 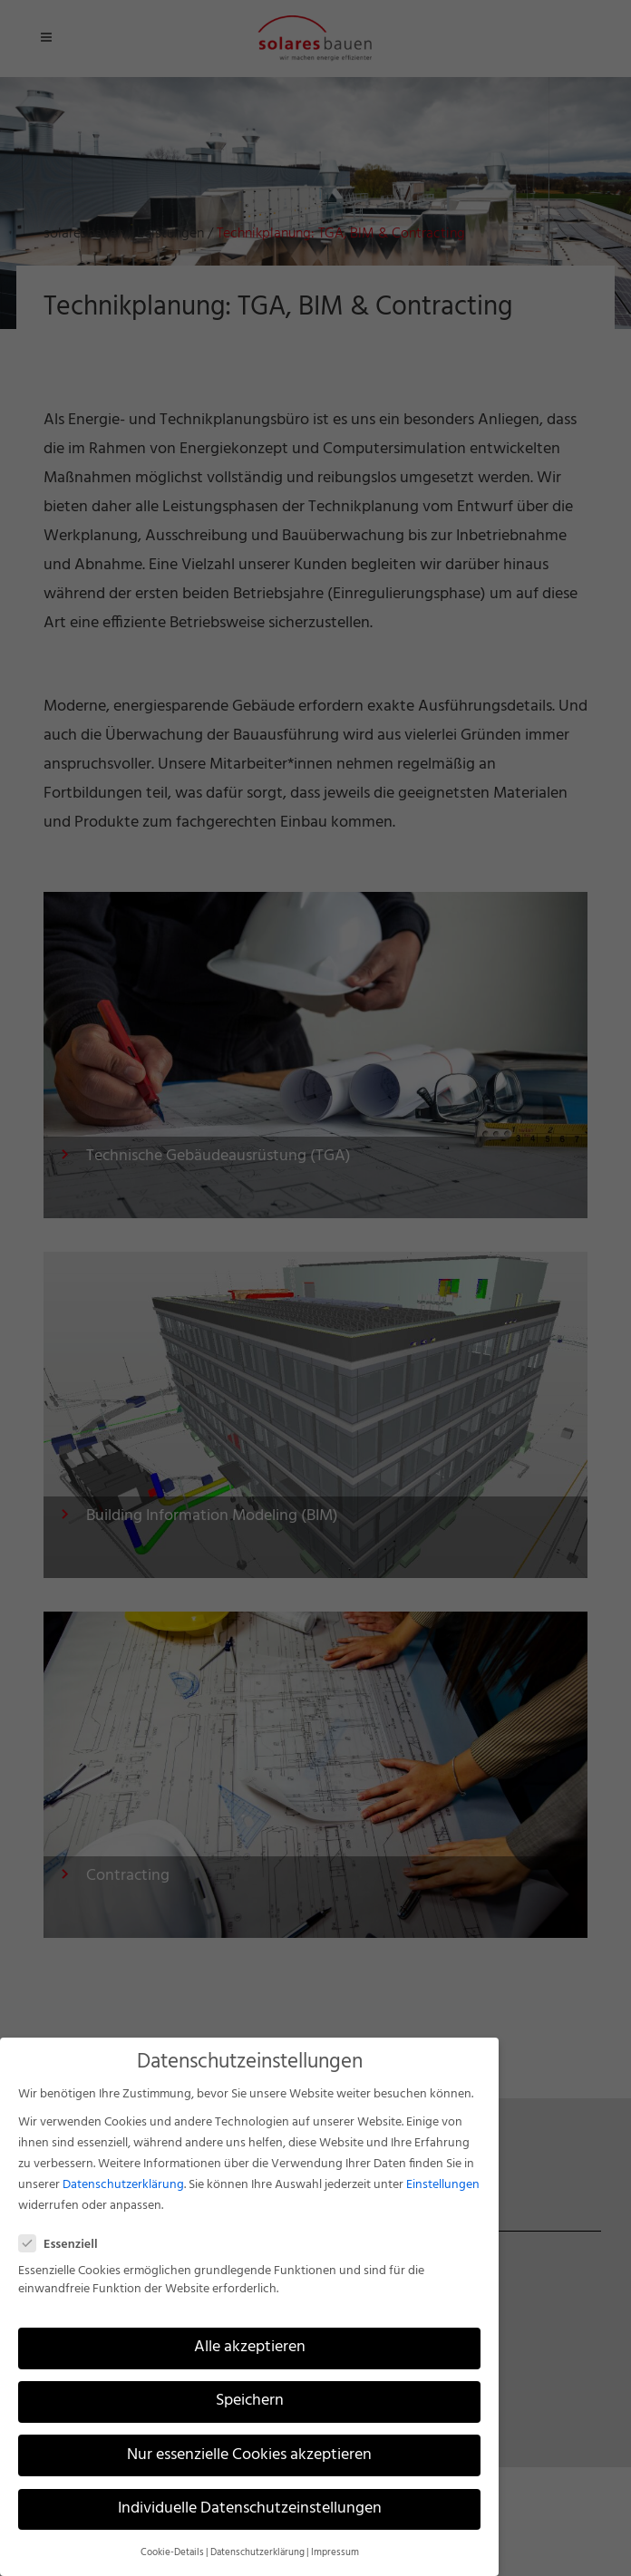 What do you see at coordinates (335, 2553) in the screenshot?
I see `Impressum [button]` at bounding box center [335, 2553].